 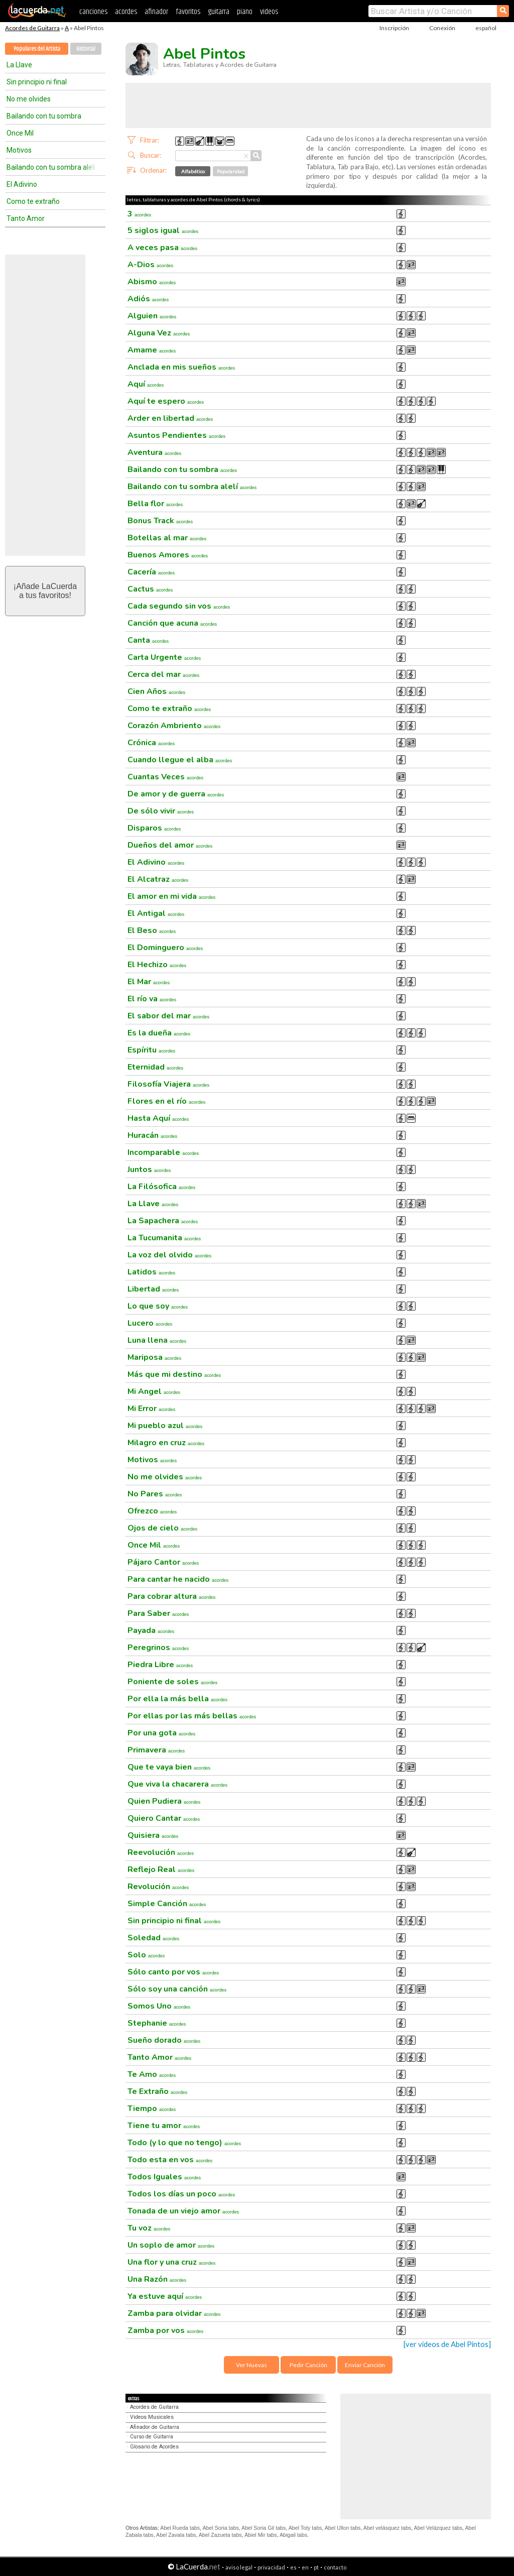 I want to click on Poniente de soles, so click(x=172, y=1681).